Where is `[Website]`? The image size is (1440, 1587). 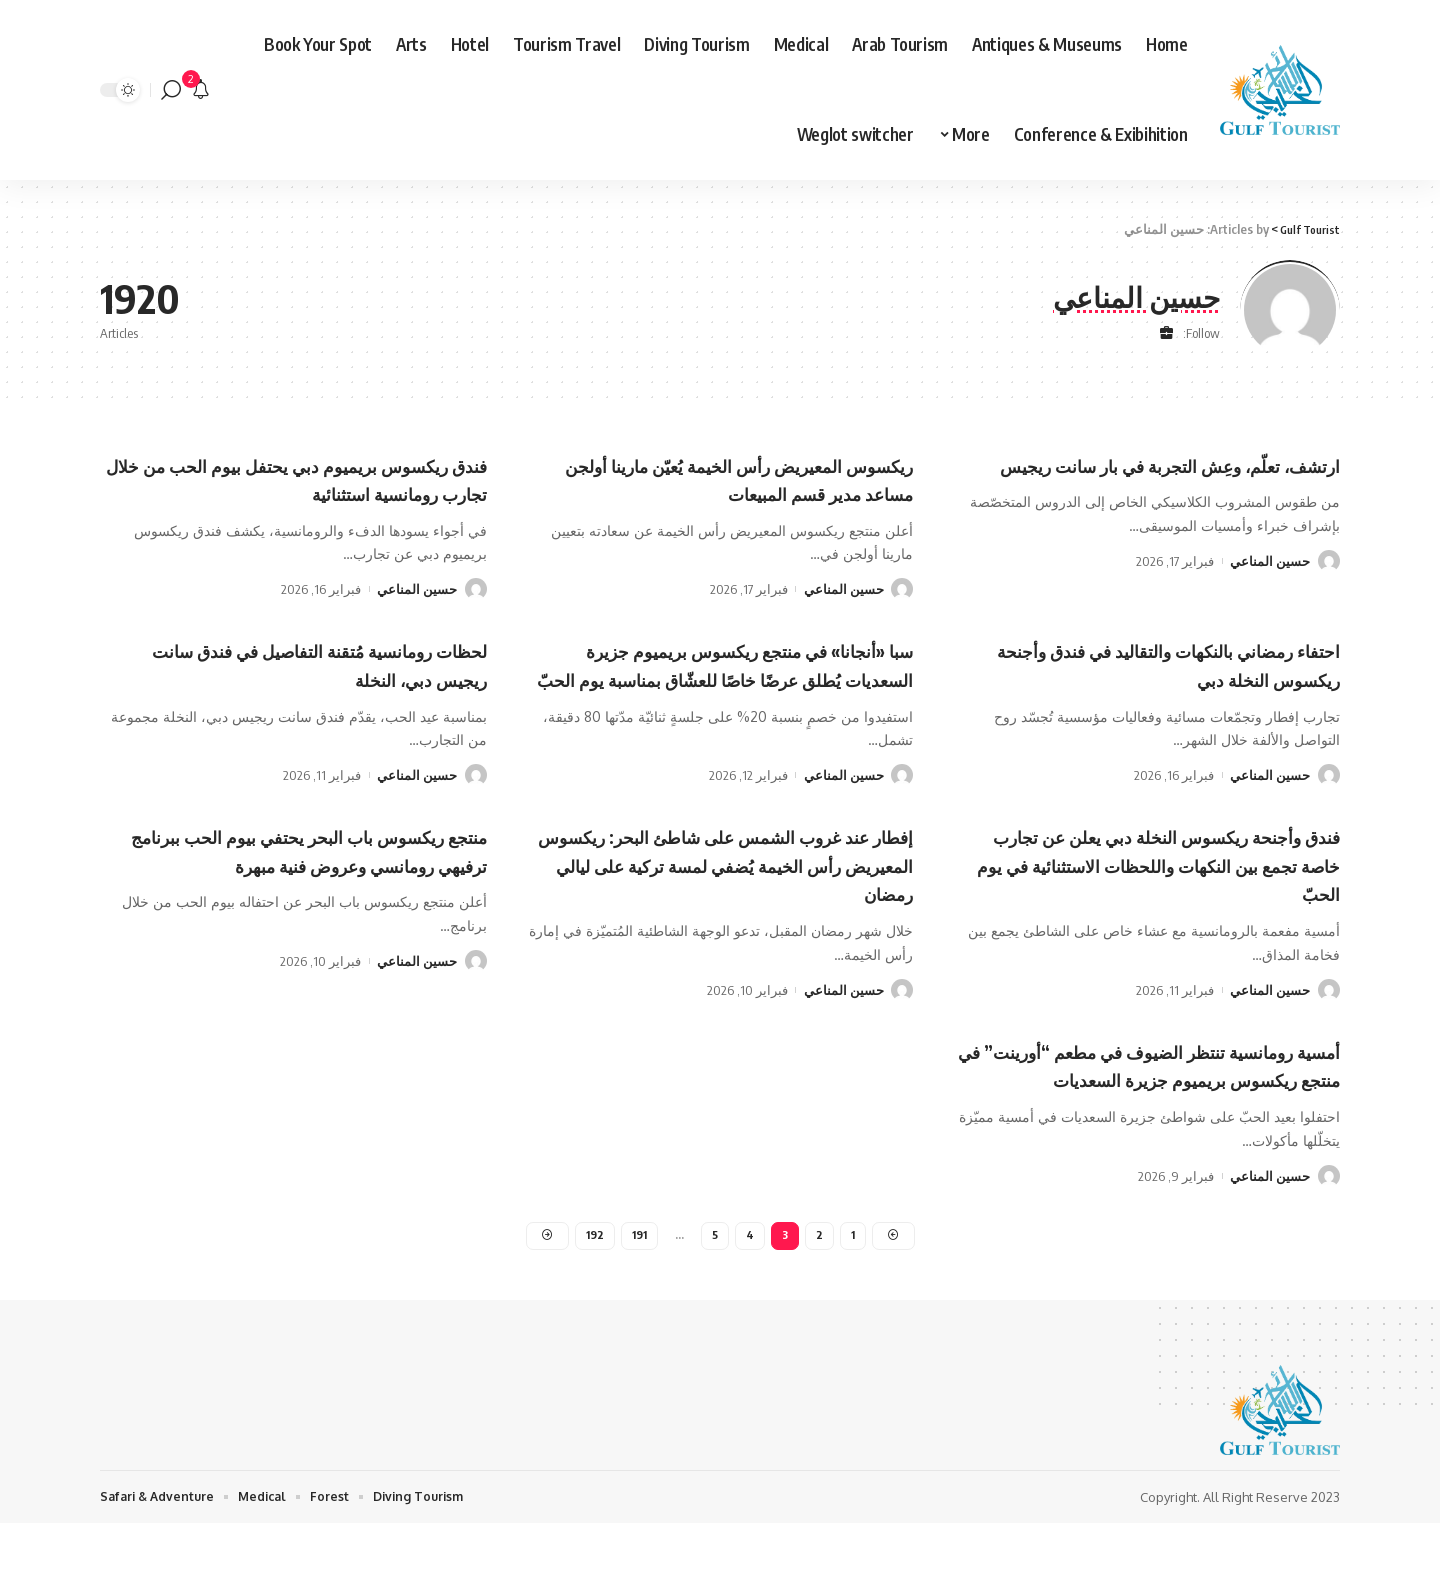 [Website] is located at coordinates (1166, 333).